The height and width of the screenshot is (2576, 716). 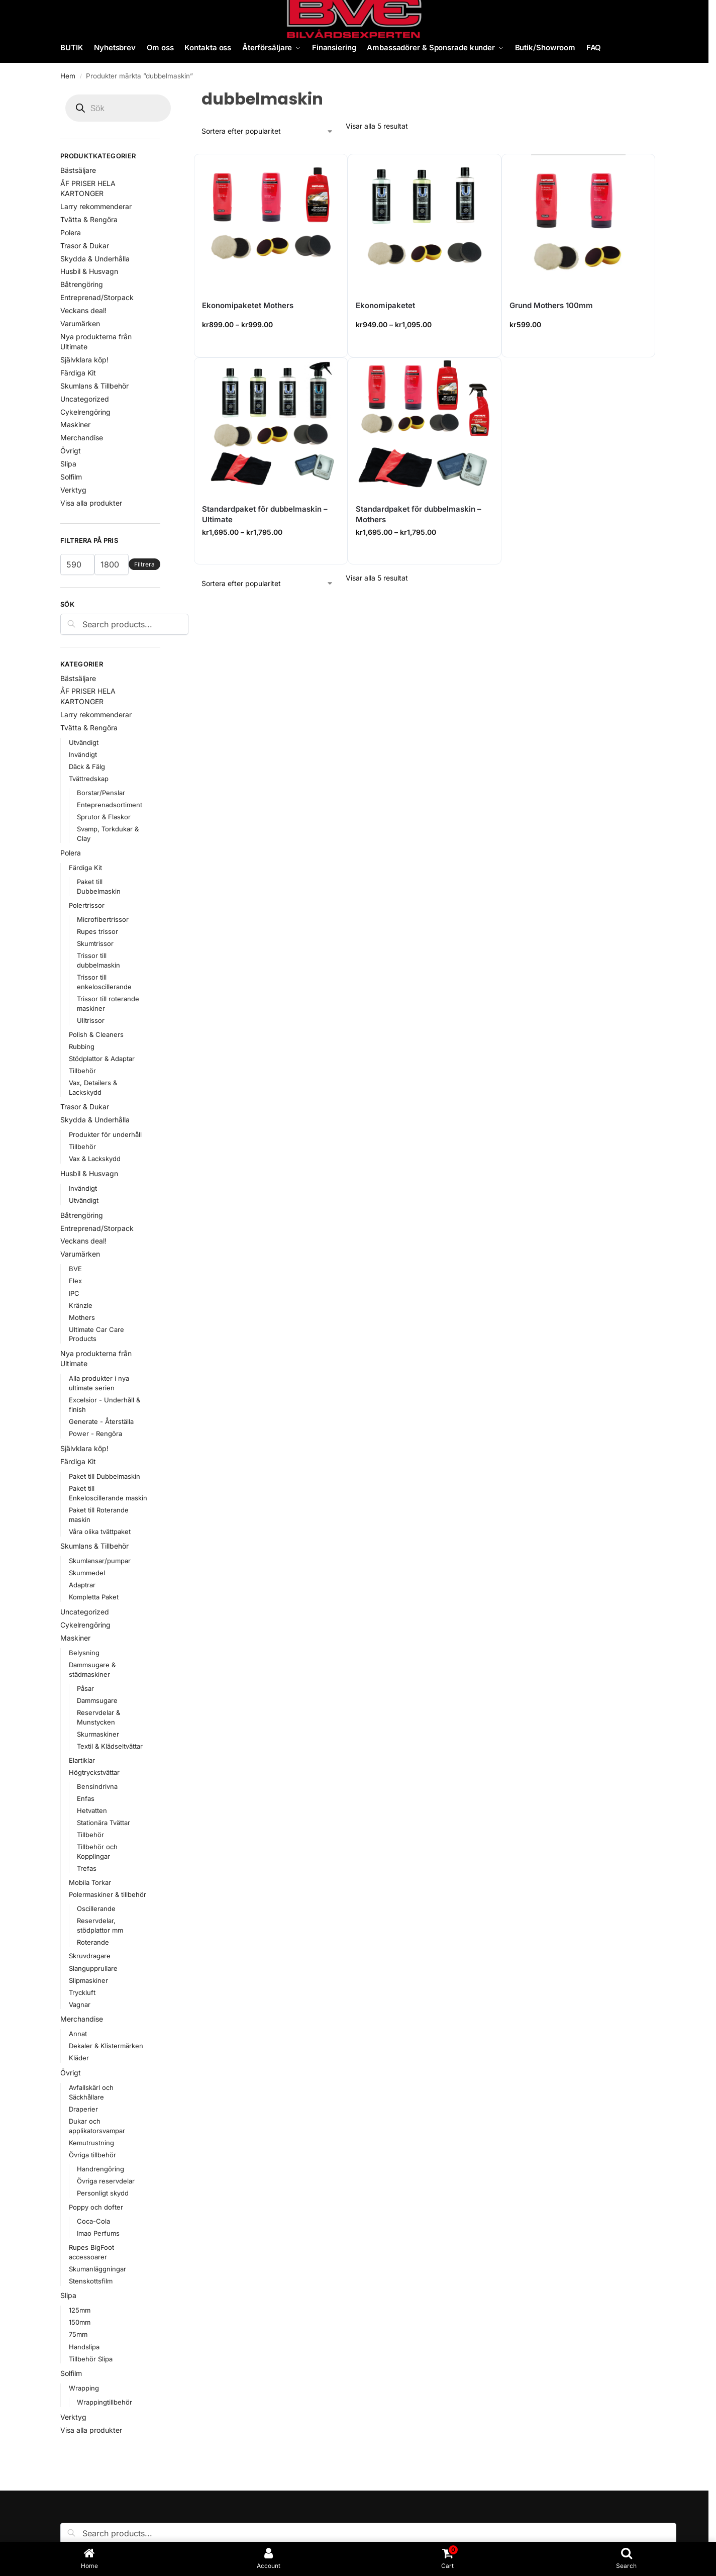 I want to click on Självklara köp!, so click(x=84, y=359).